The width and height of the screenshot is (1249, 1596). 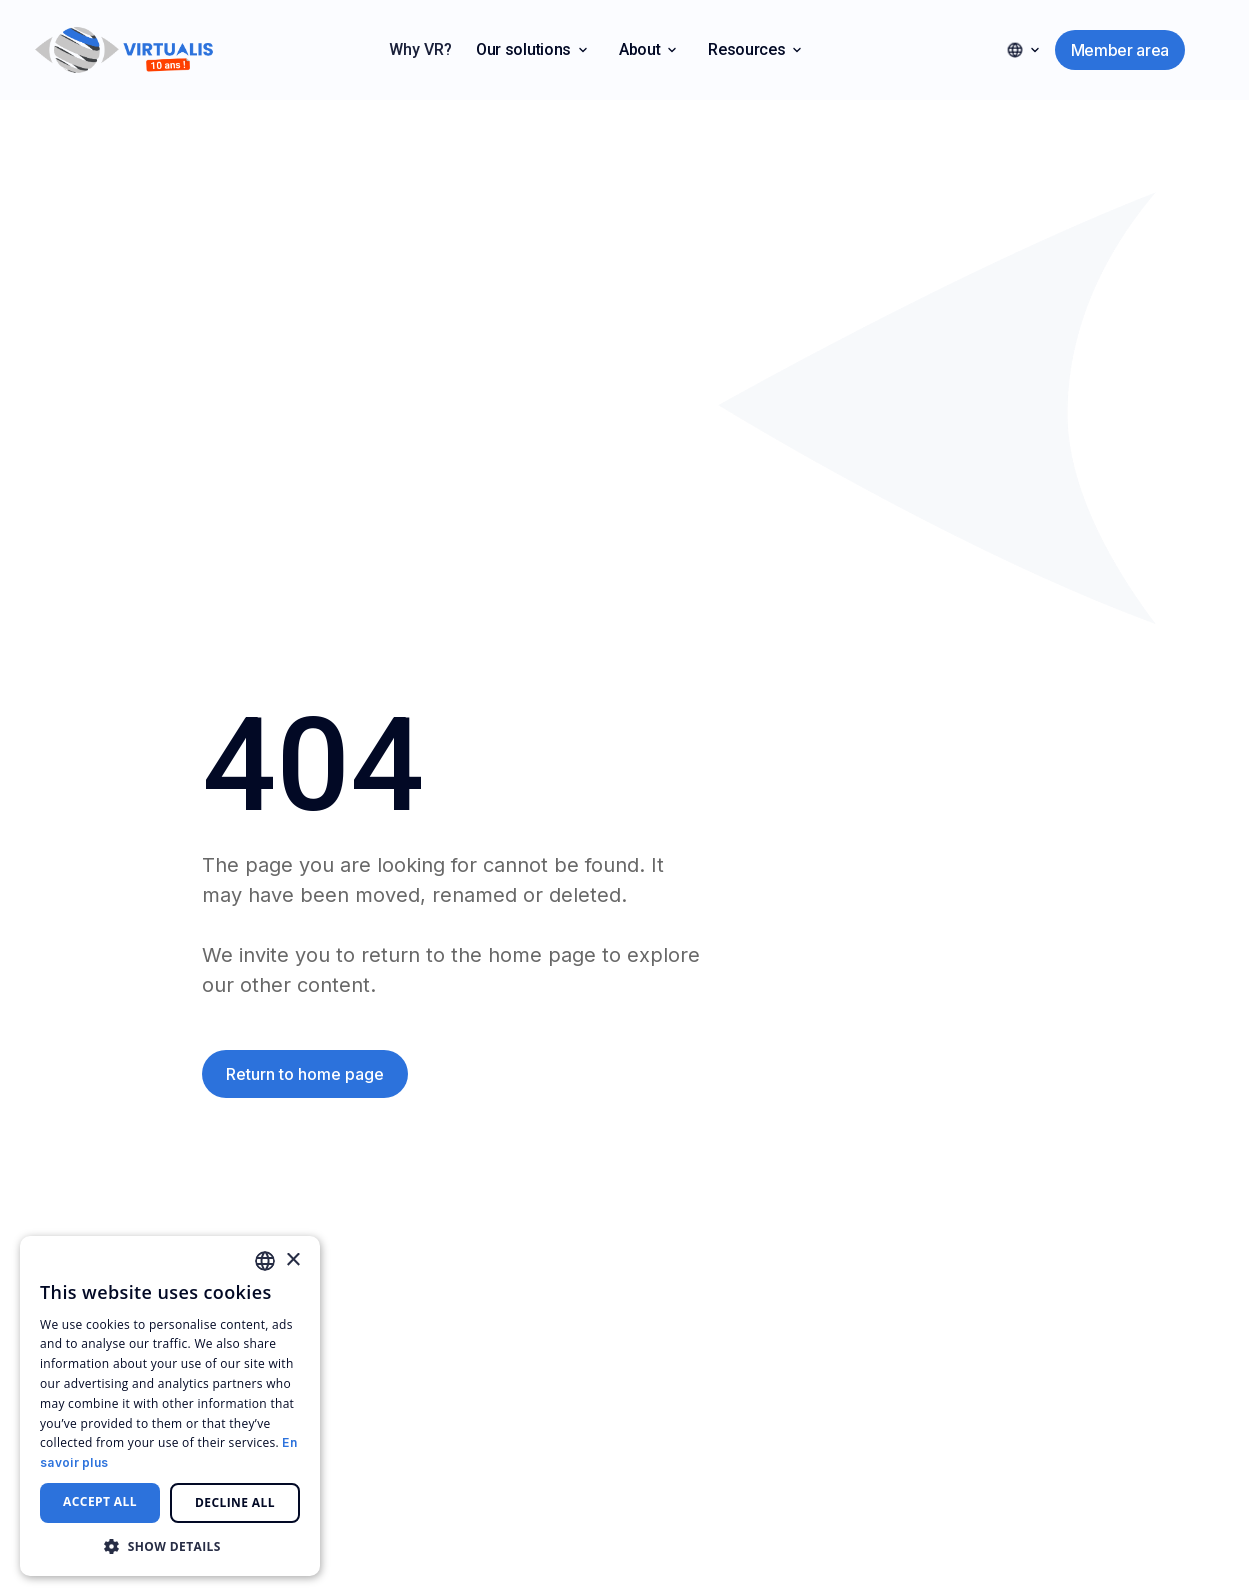 What do you see at coordinates (100, 1501) in the screenshot?
I see `Accept all [button]` at bounding box center [100, 1501].